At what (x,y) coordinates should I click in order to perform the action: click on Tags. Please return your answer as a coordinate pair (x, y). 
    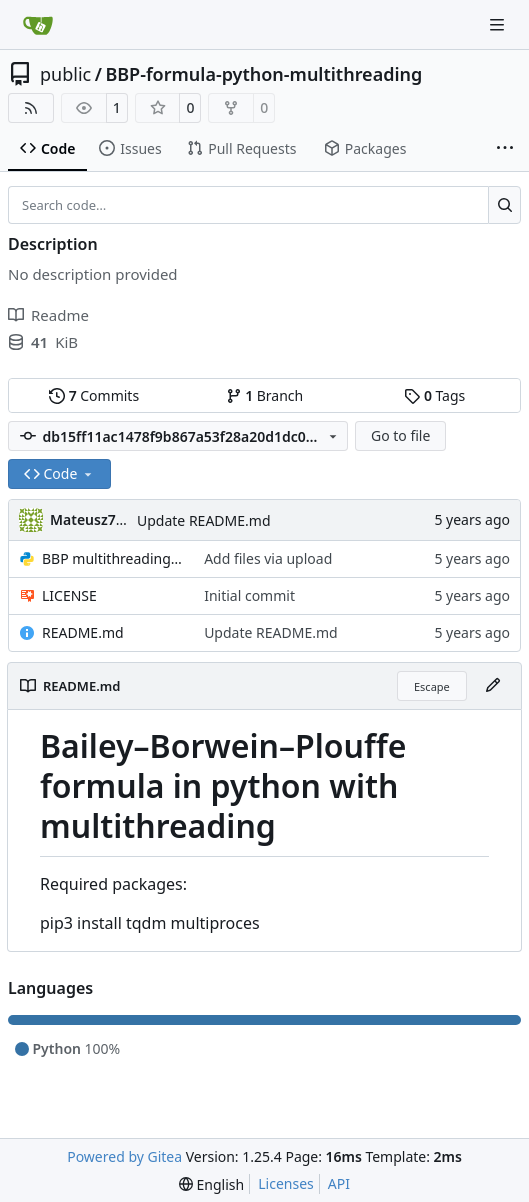
    Looking at the image, I should click on (434, 395).